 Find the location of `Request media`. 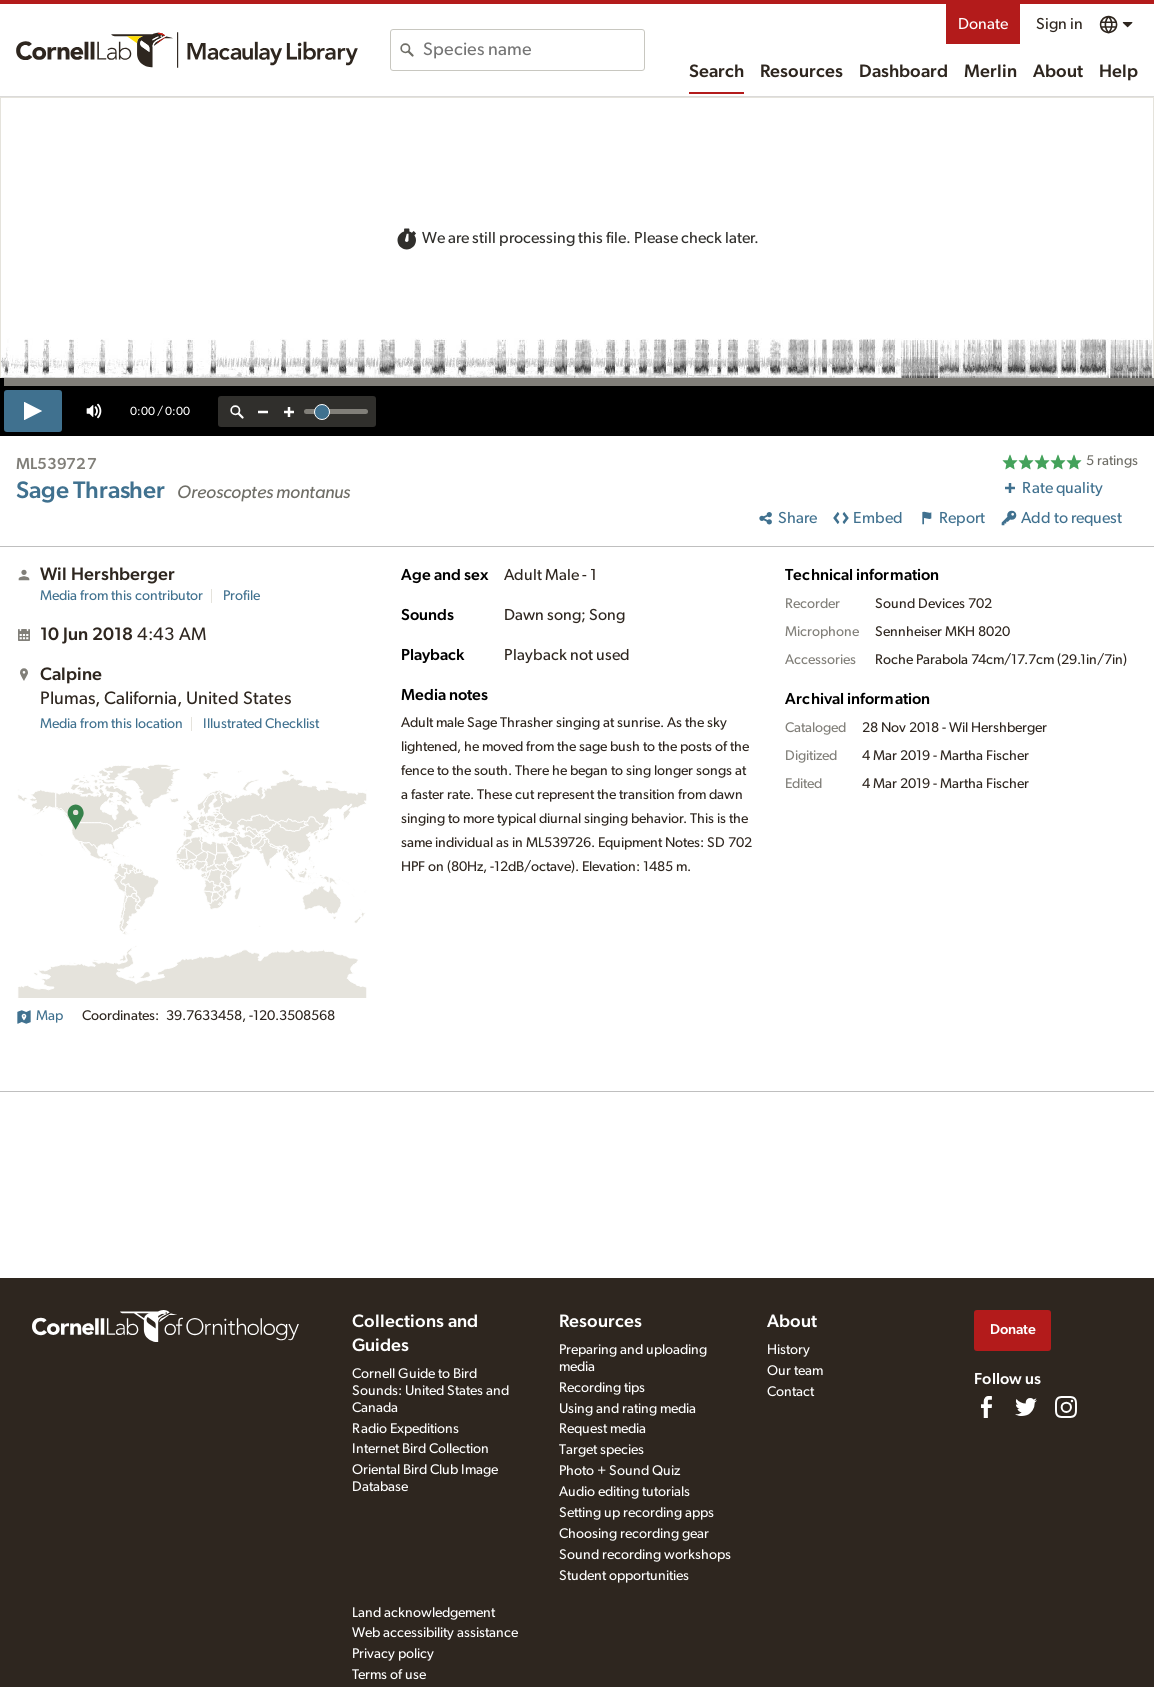

Request media is located at coordinates (602, 1429).